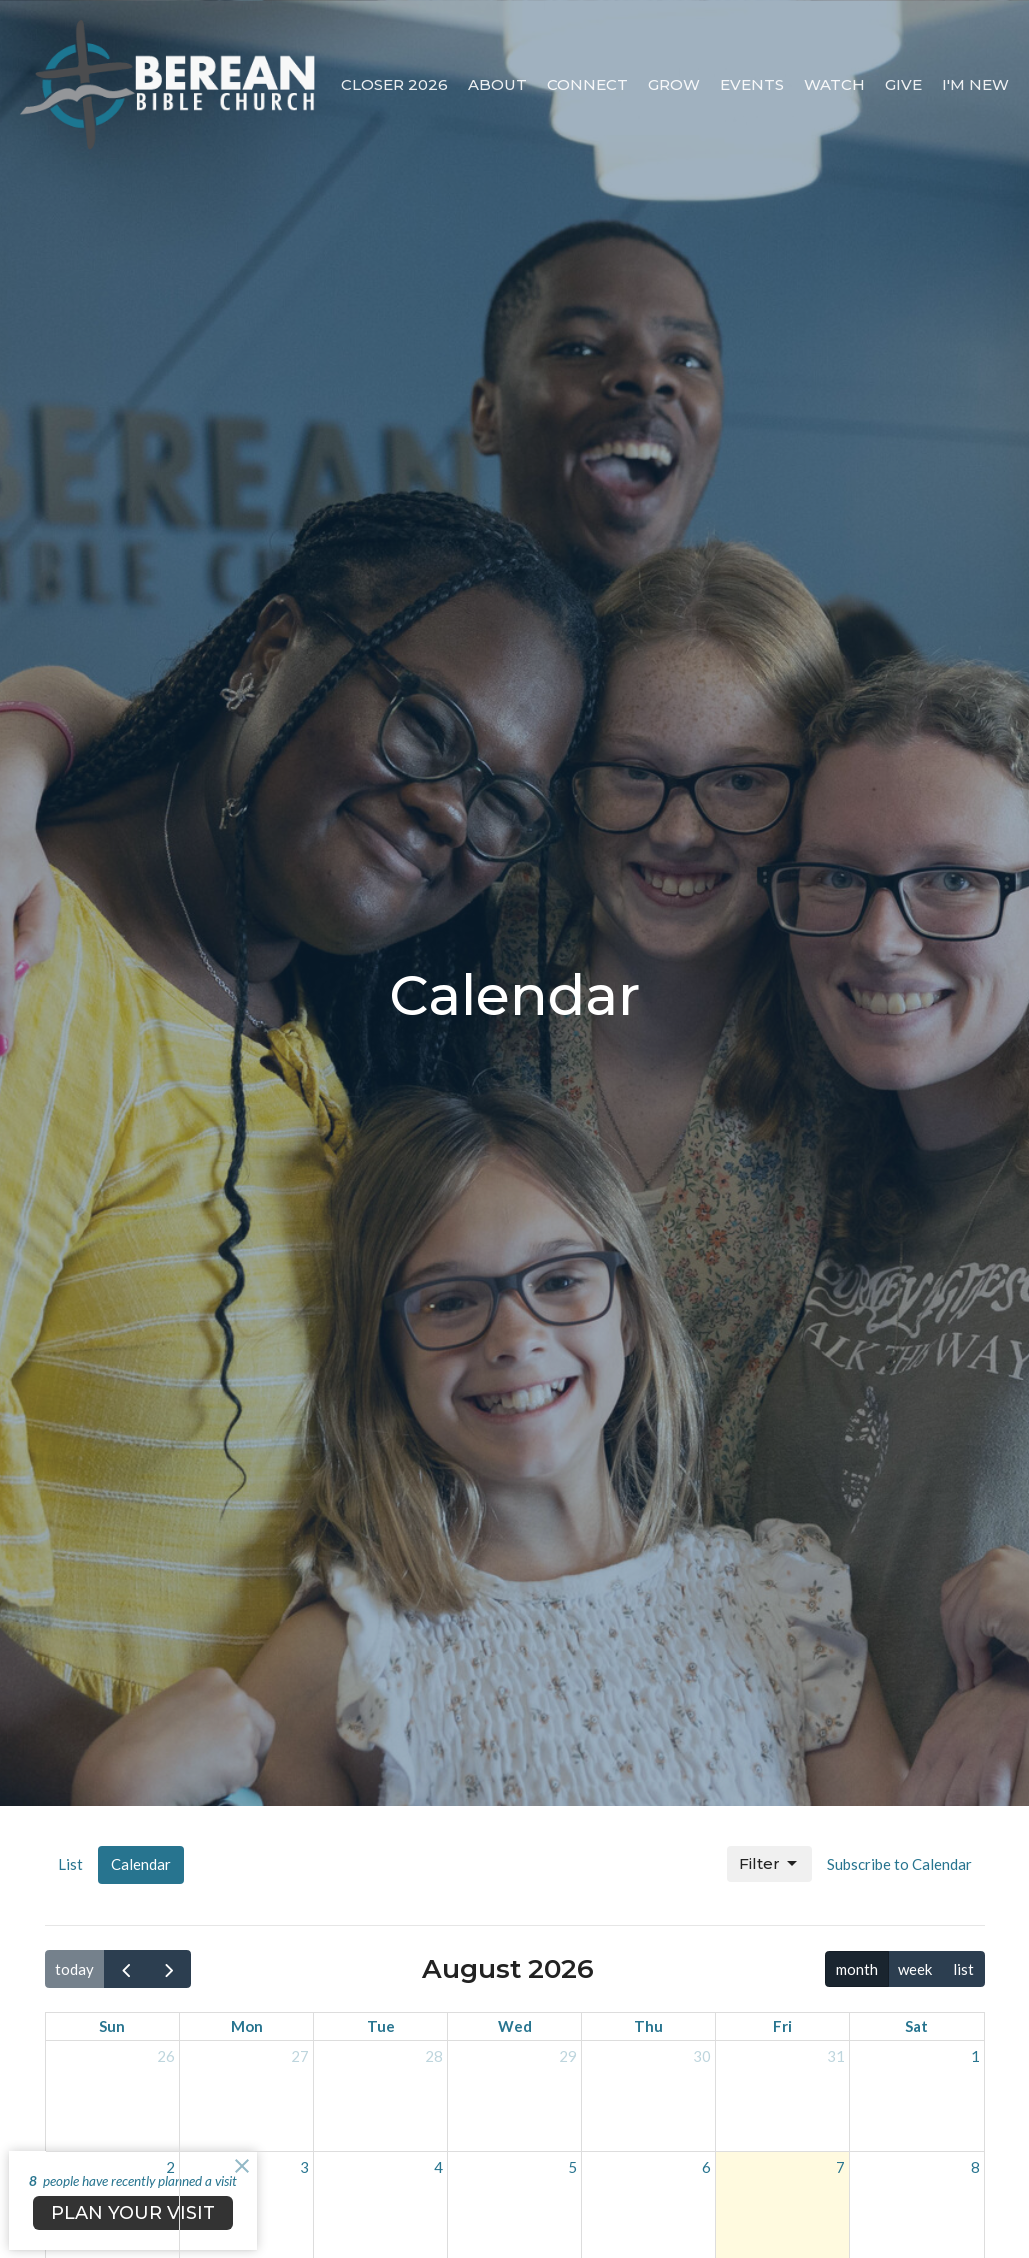 This screenshot has width=1029, height=2258. I want to click on 26 [July 26, 2026], so click(166, 2056).